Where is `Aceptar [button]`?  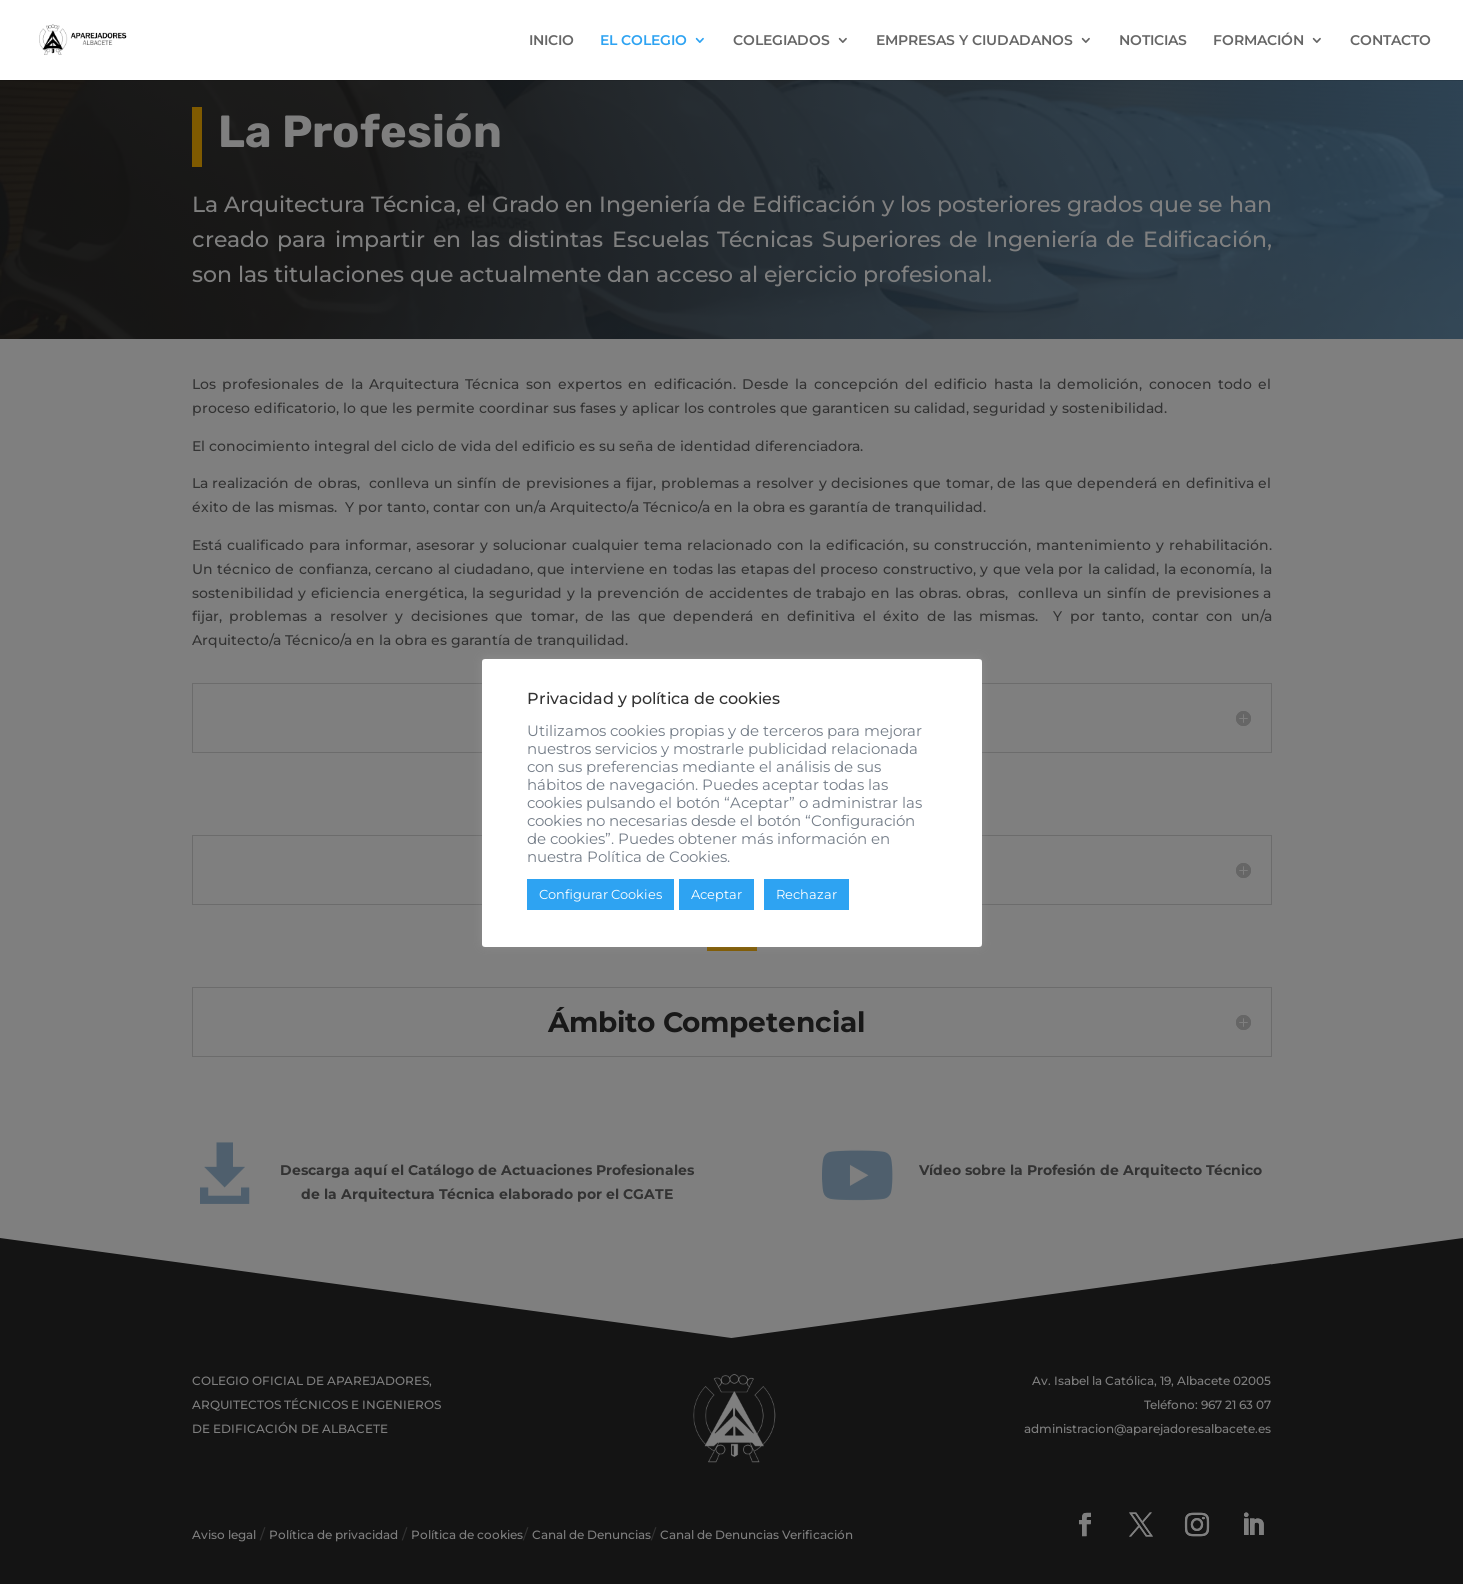
Aceptar [button] is located at coordinates (716, 894).